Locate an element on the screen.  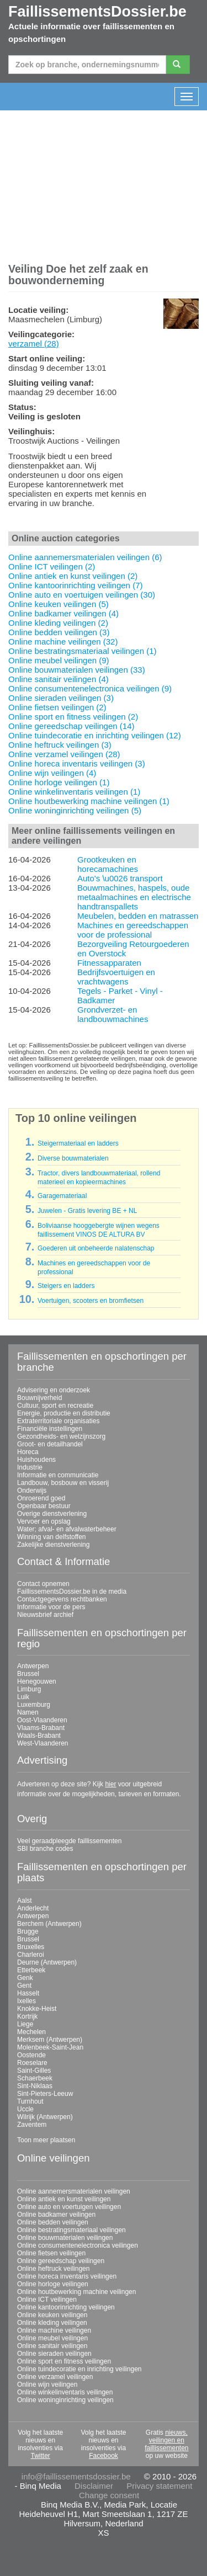
Merksem (Antwerpen) is located at coordinates (49, 2039).